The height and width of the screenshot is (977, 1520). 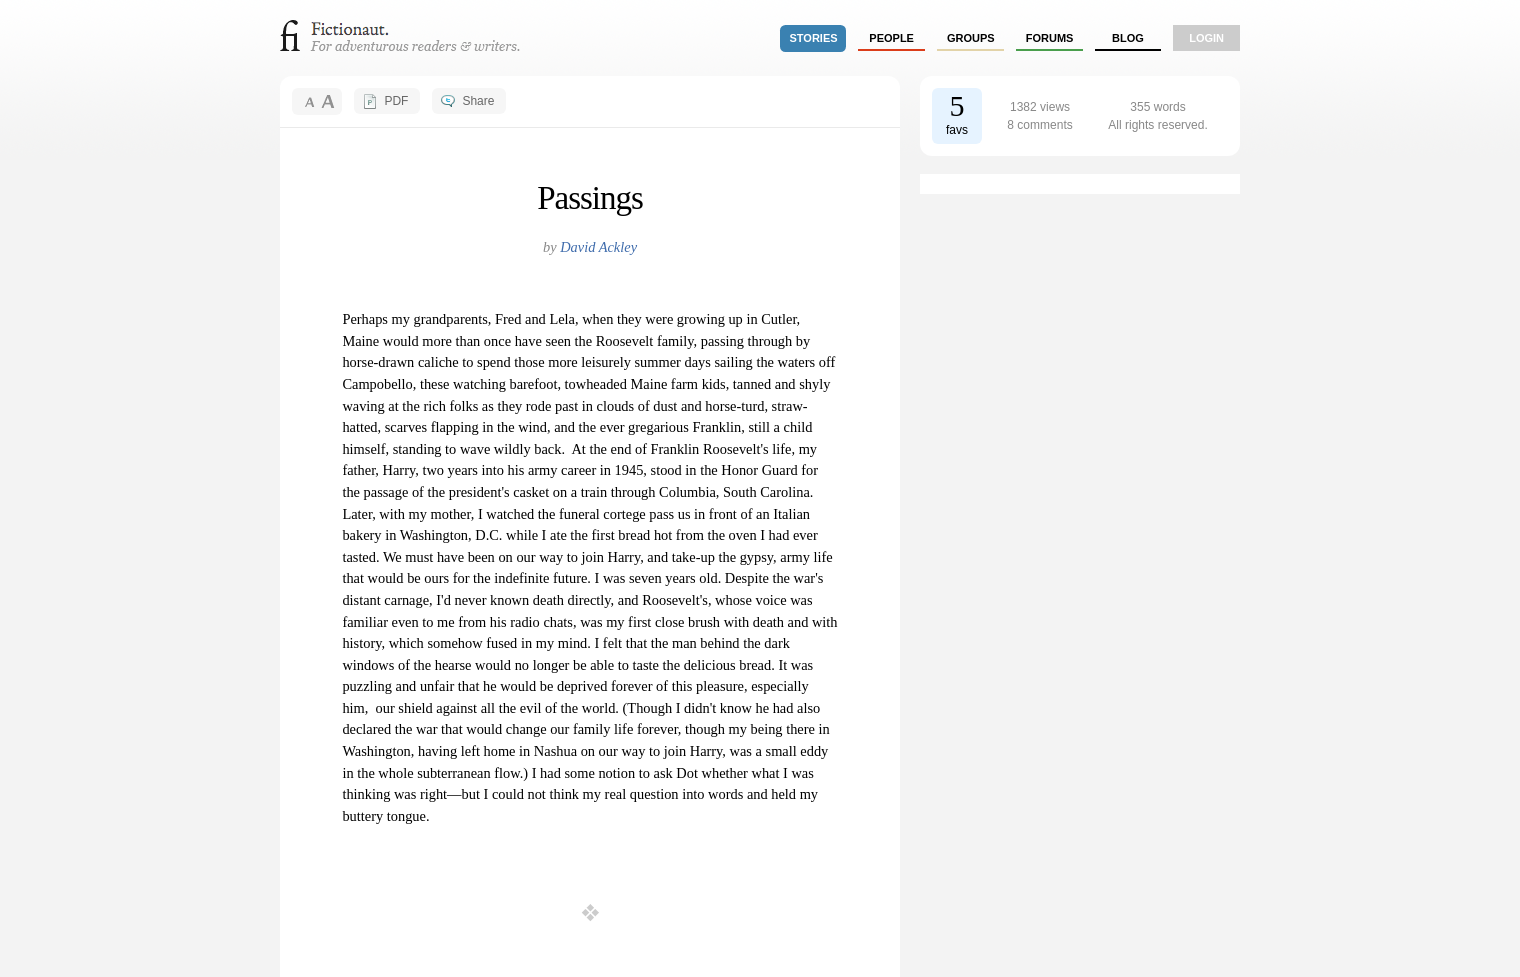 What do you see at coordinates (598, 247) in the screenshot?
I see `David Ackley` at bounding box center [598, 247].